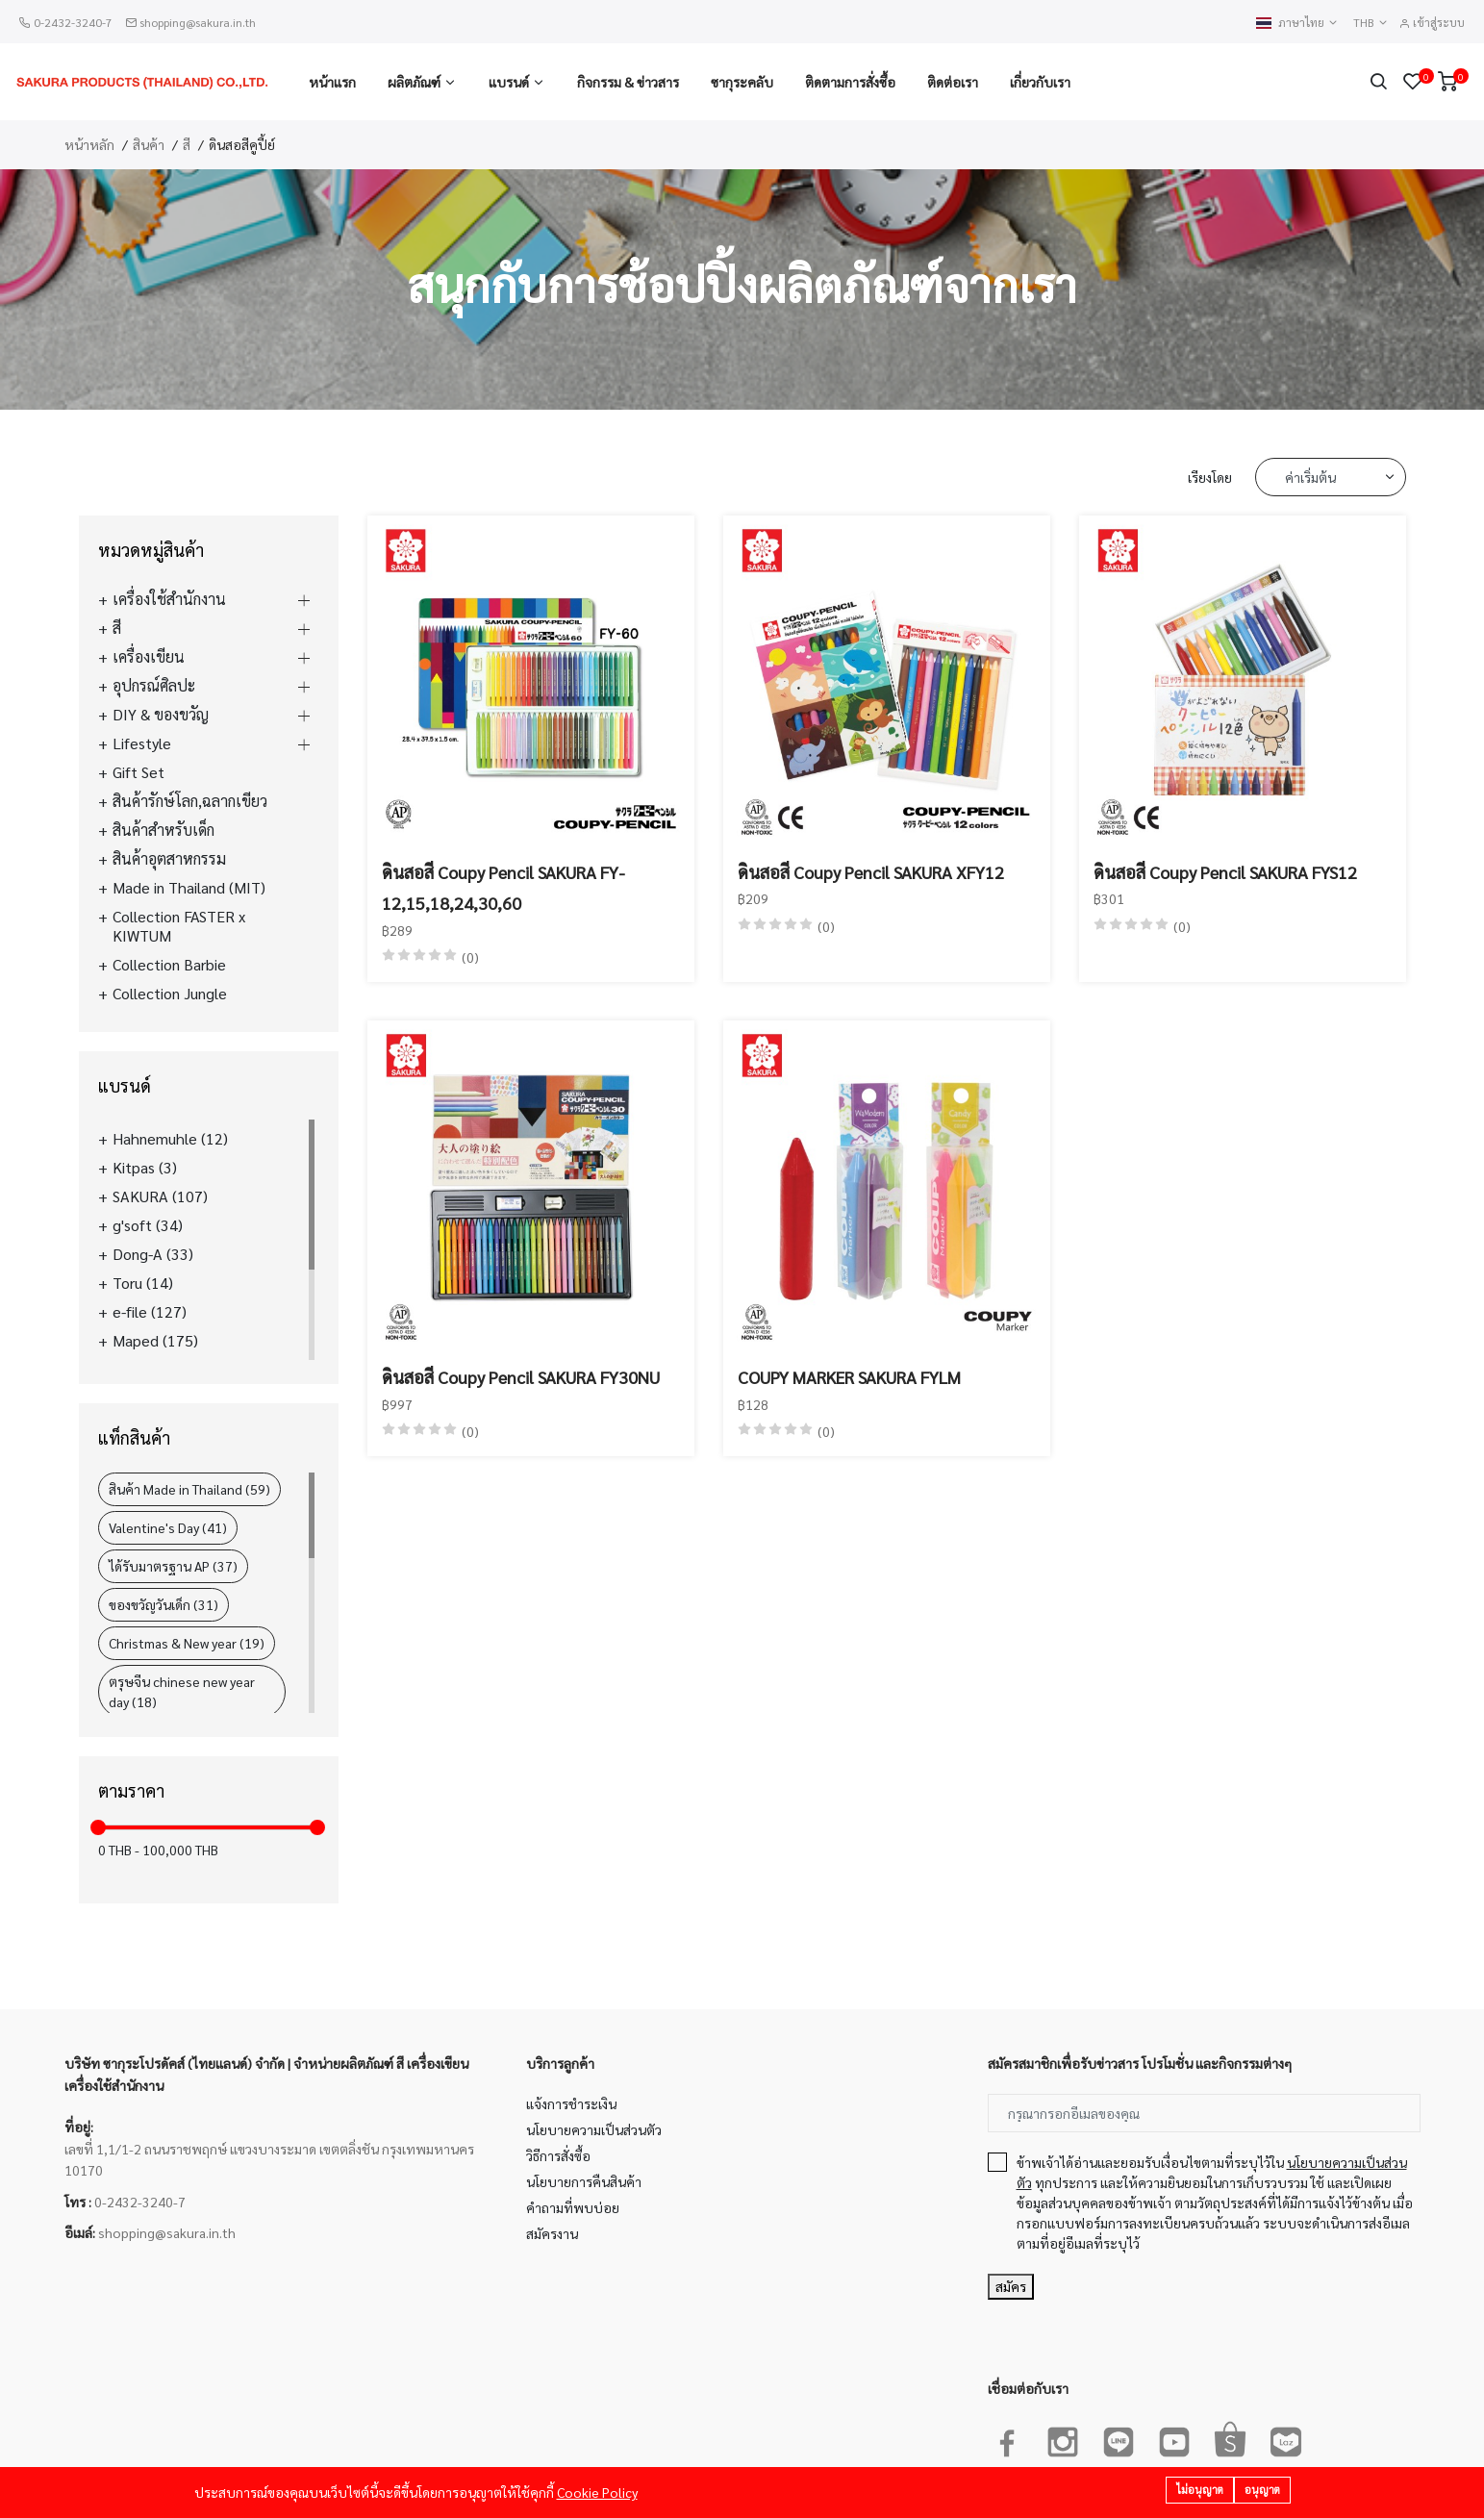 The height and width of the screenshot is (2518, 1484). What do you see at coordinates (189, 1489) in the screenshot?
I see `สินค้า Made in Thailand (59)` at bounding box center [189, 1489].